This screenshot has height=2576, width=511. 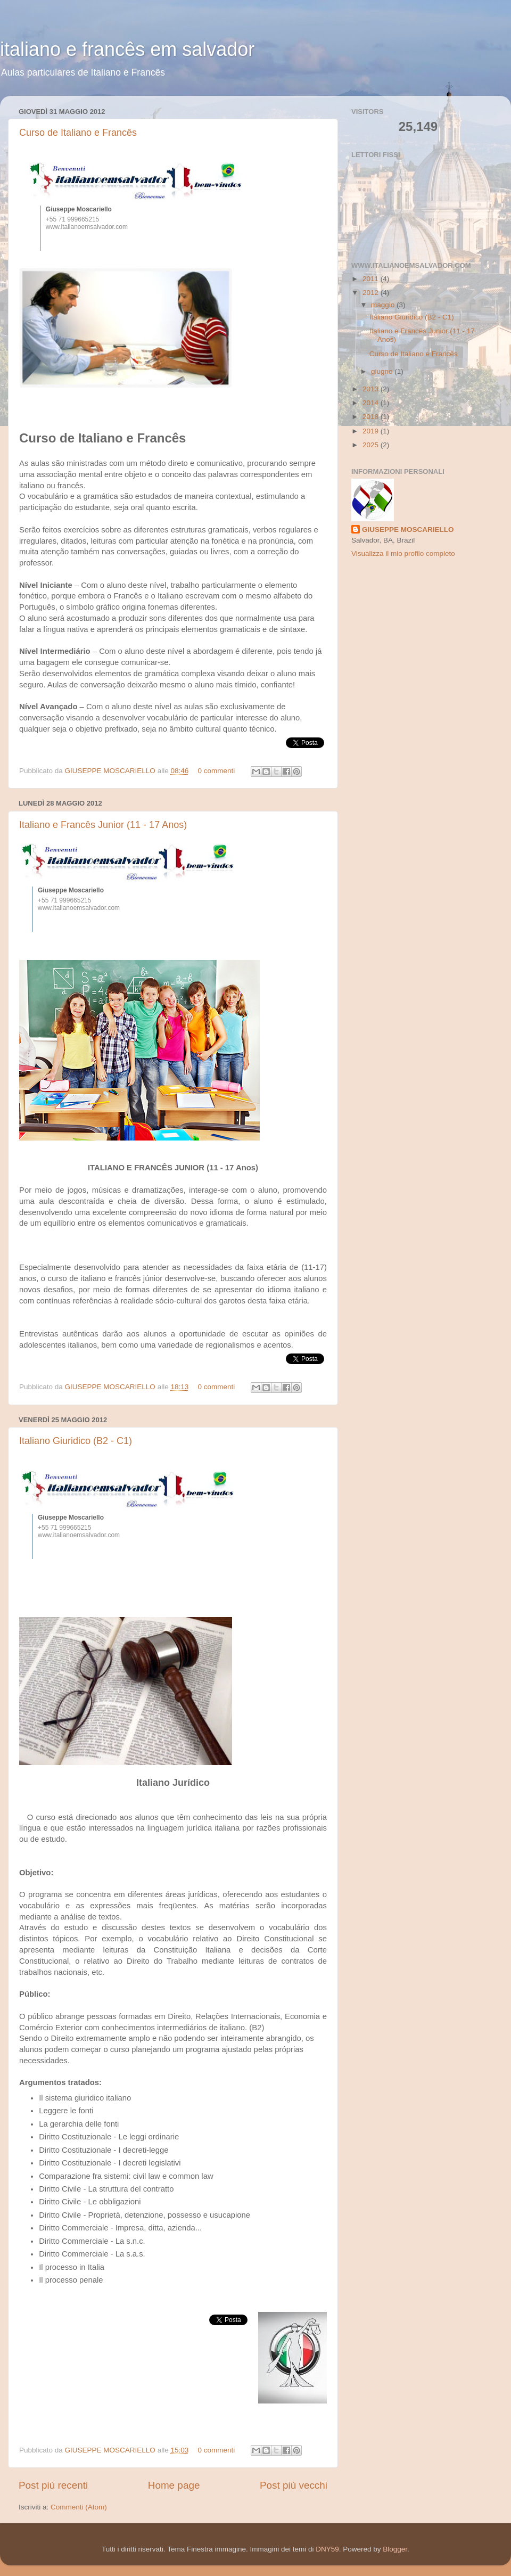 What do you see at coordinates (384, 305) in the screenshot?
I see `maggio` at bounding box center [384, 305].